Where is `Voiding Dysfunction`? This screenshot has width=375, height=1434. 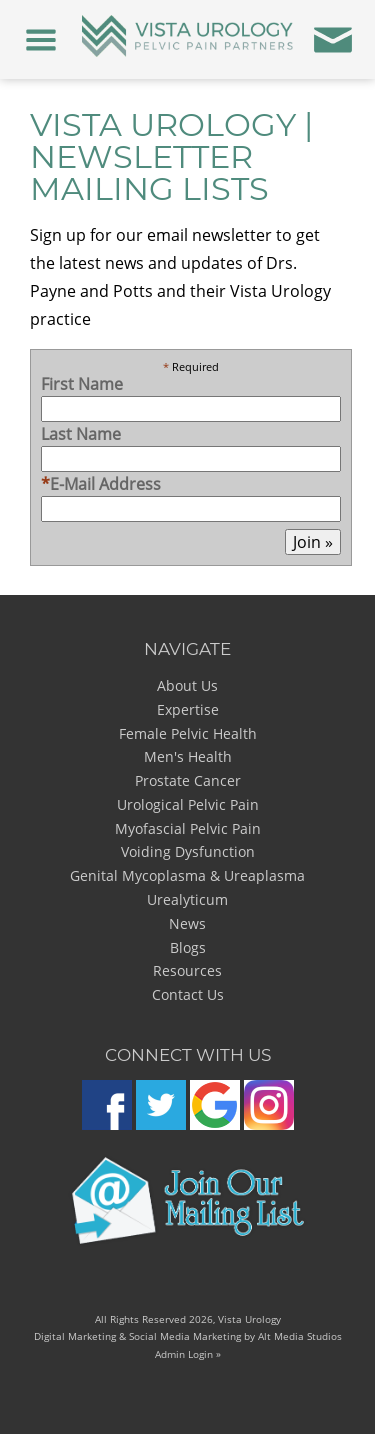 Voiding Dysfunction is located at coordinates (188, 851).